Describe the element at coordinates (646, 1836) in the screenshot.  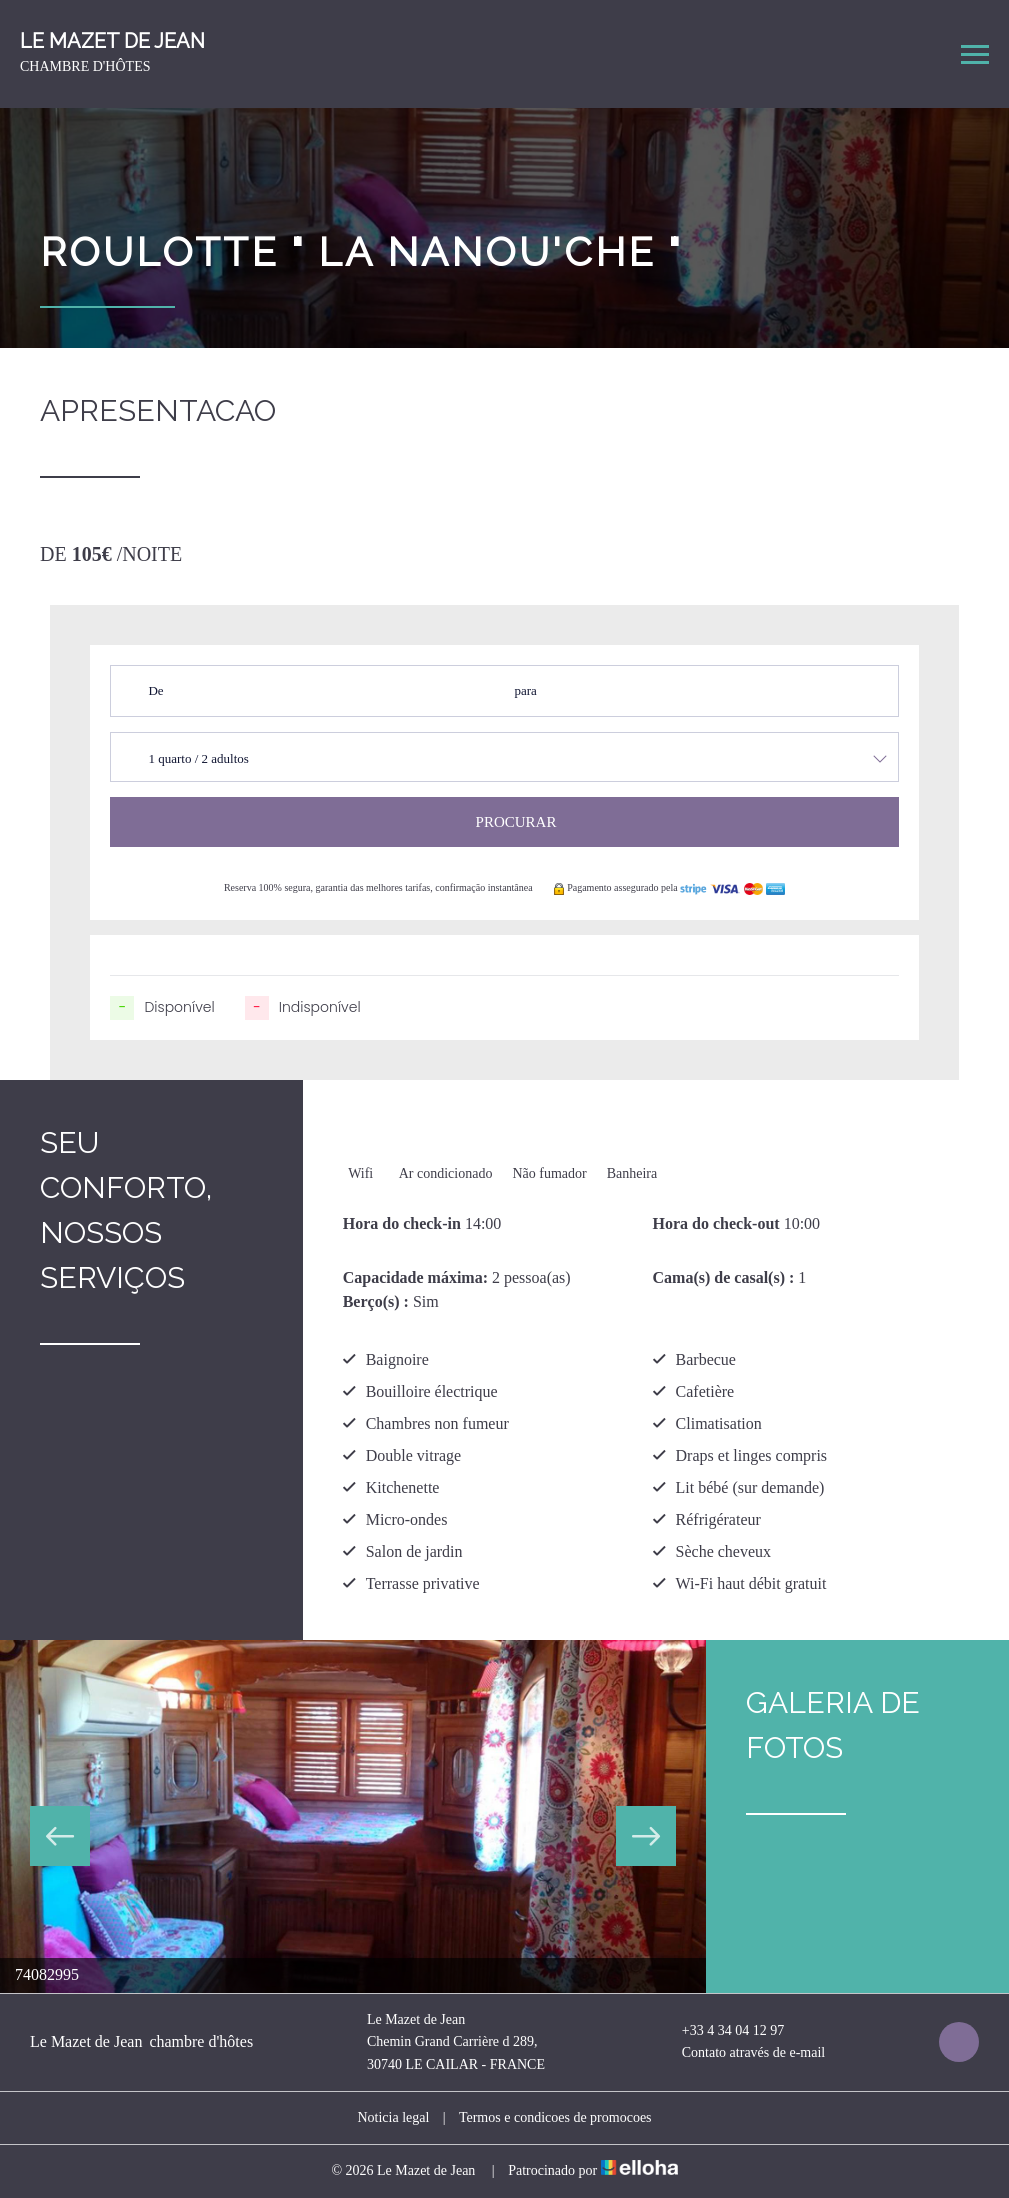
I see `Next [button]` at that location.